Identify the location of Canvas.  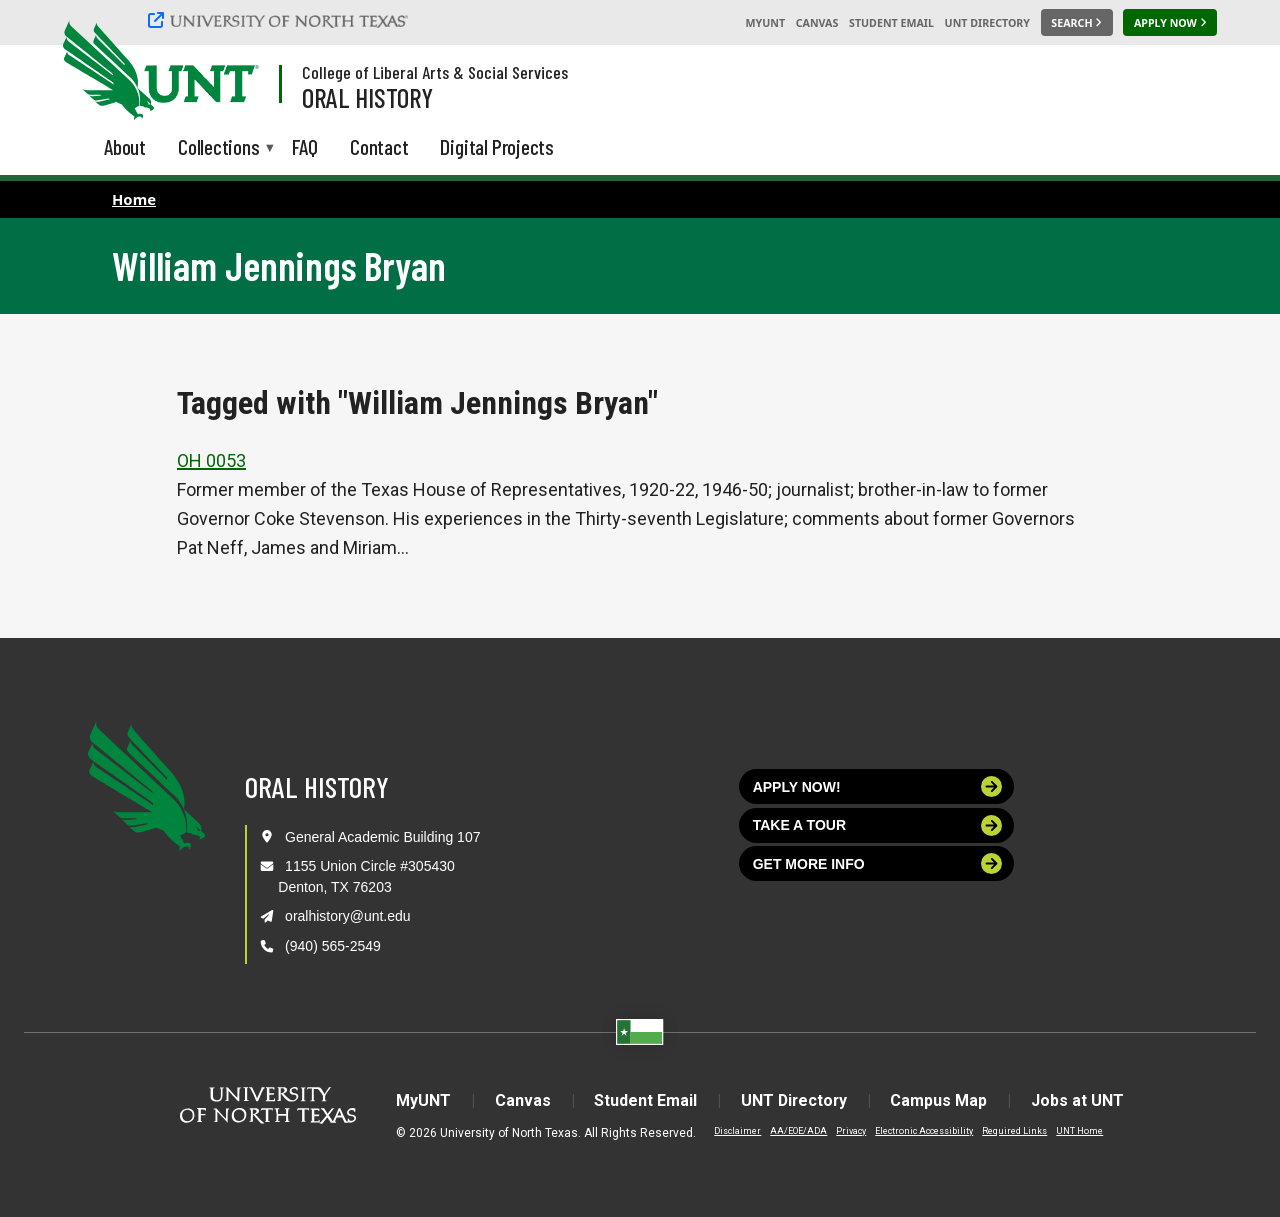
(817, 23).